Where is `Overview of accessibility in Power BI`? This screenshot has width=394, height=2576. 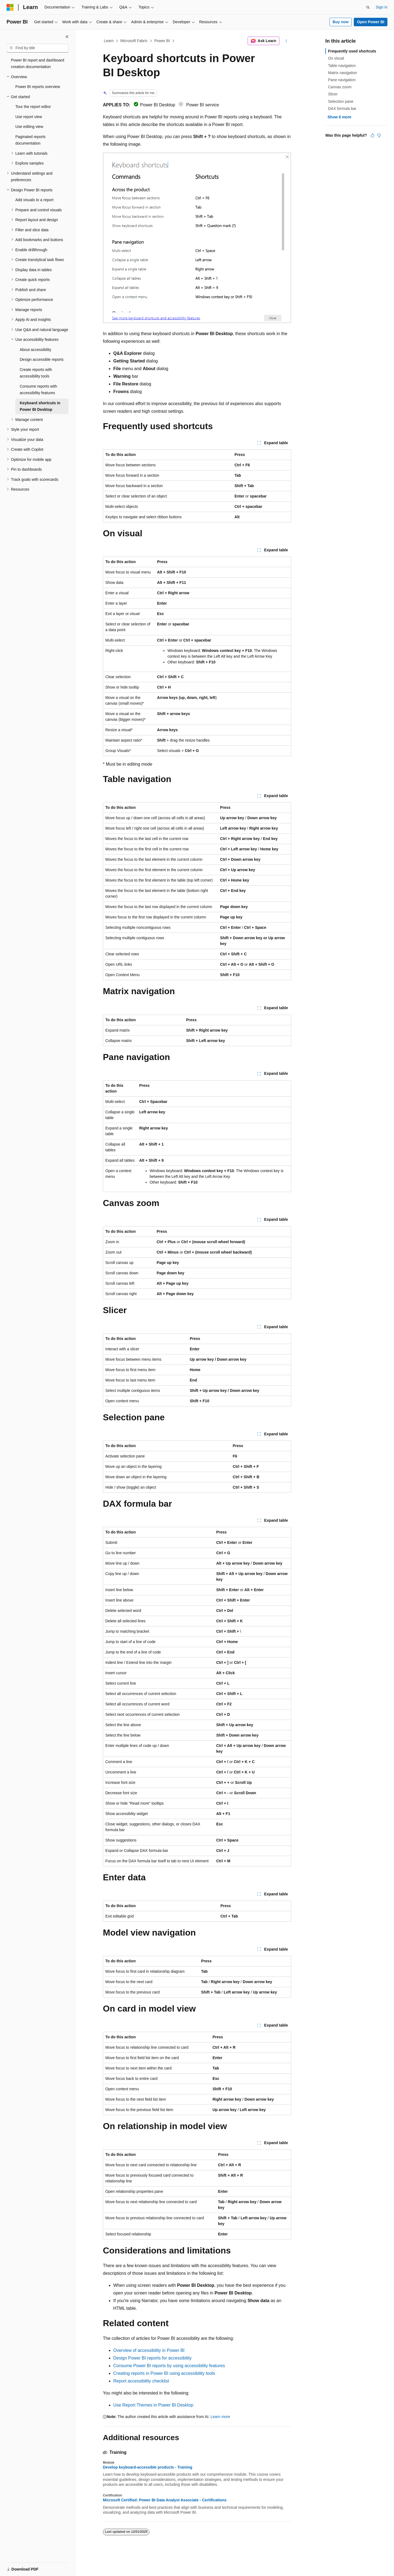 Overview of accessibility in Power BI is located at coordinates (149, 2350).